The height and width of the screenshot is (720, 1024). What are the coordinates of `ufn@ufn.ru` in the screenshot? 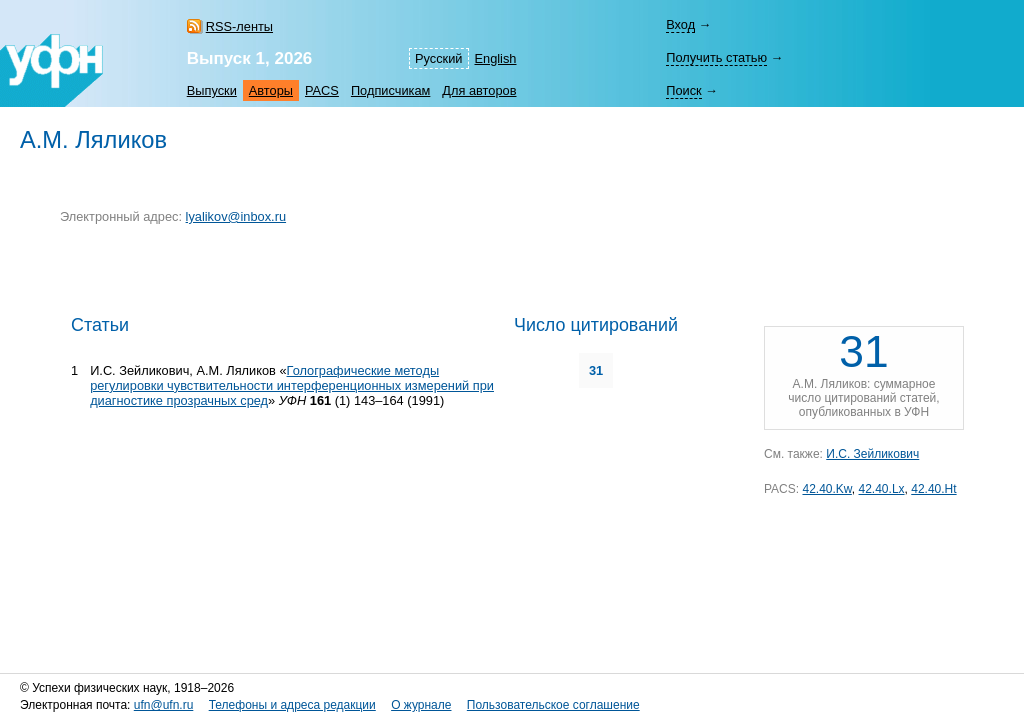 It's located at (164, 705).